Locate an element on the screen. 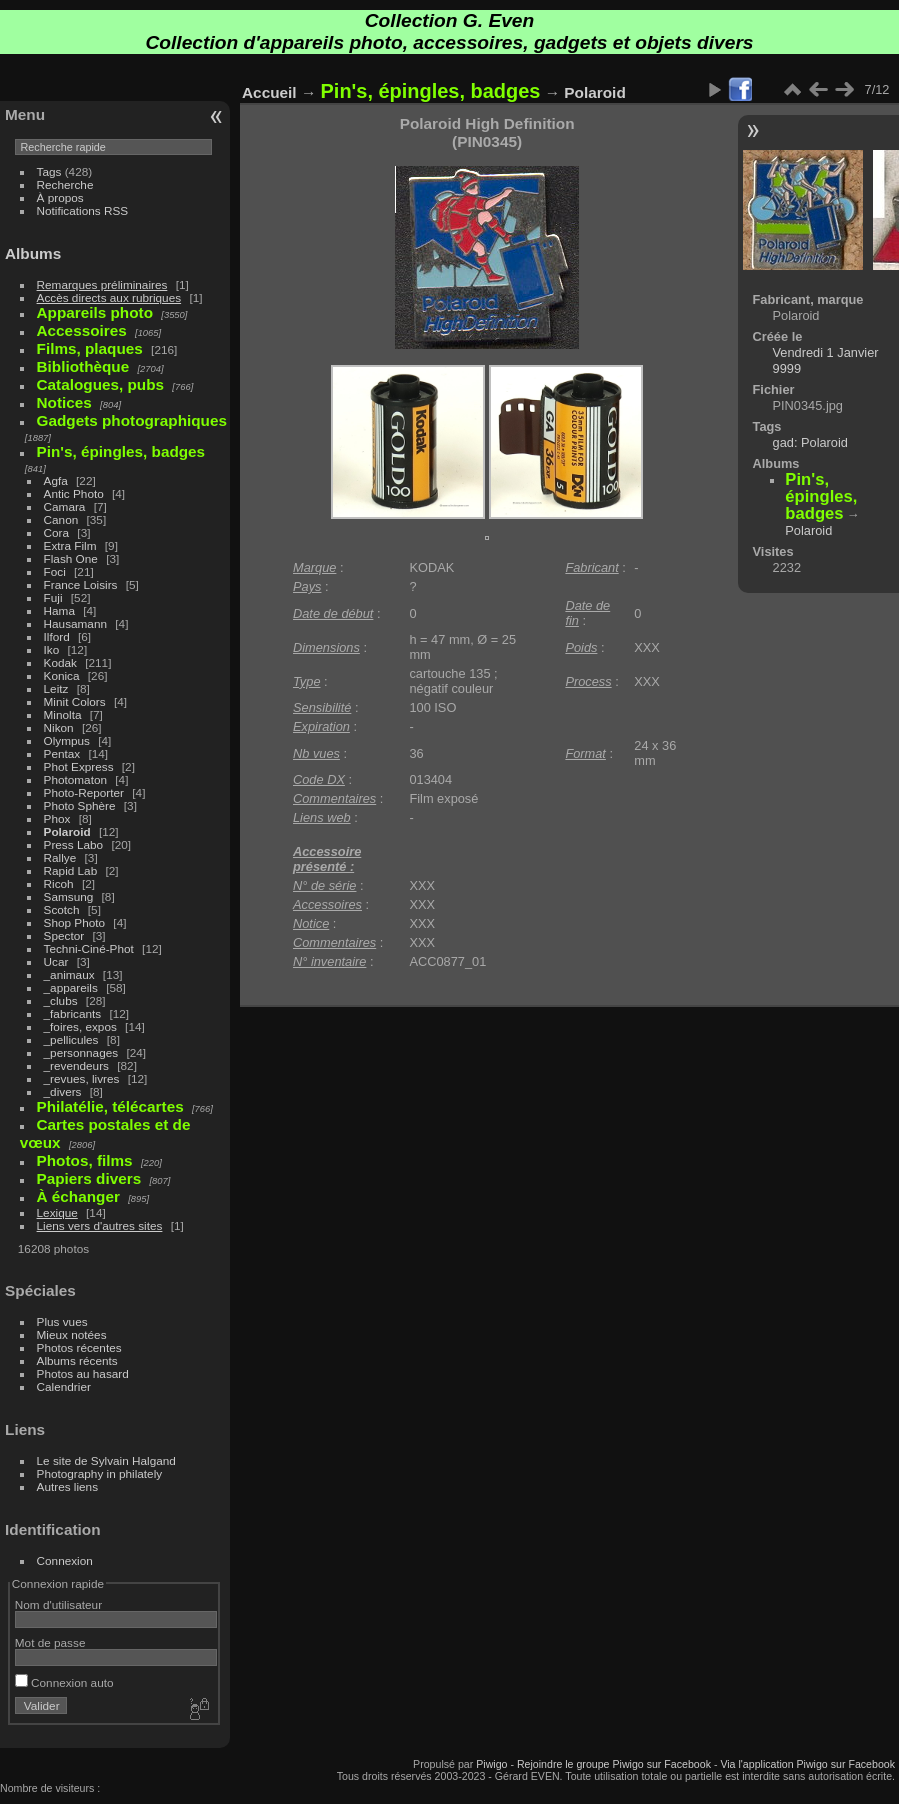  Hausamann is located at coordinates (75, 623).